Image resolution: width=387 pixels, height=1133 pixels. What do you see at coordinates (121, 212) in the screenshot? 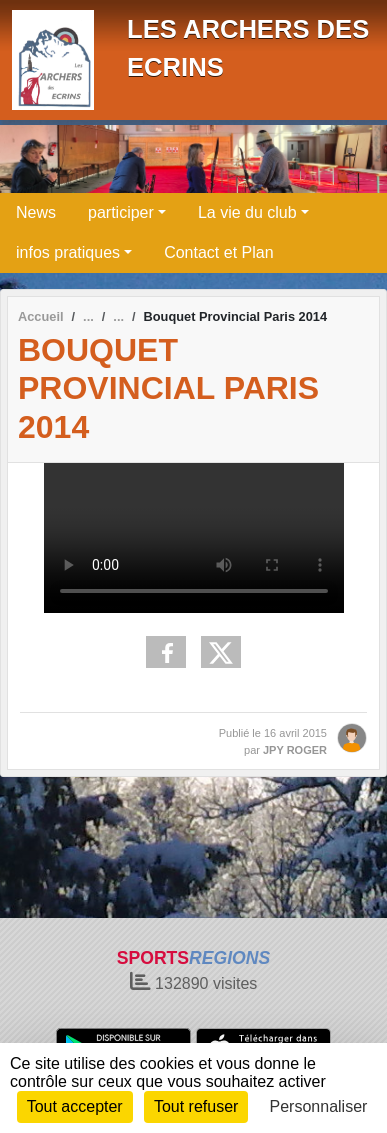
I see `participer [button]` at bounding box center [121, 212].